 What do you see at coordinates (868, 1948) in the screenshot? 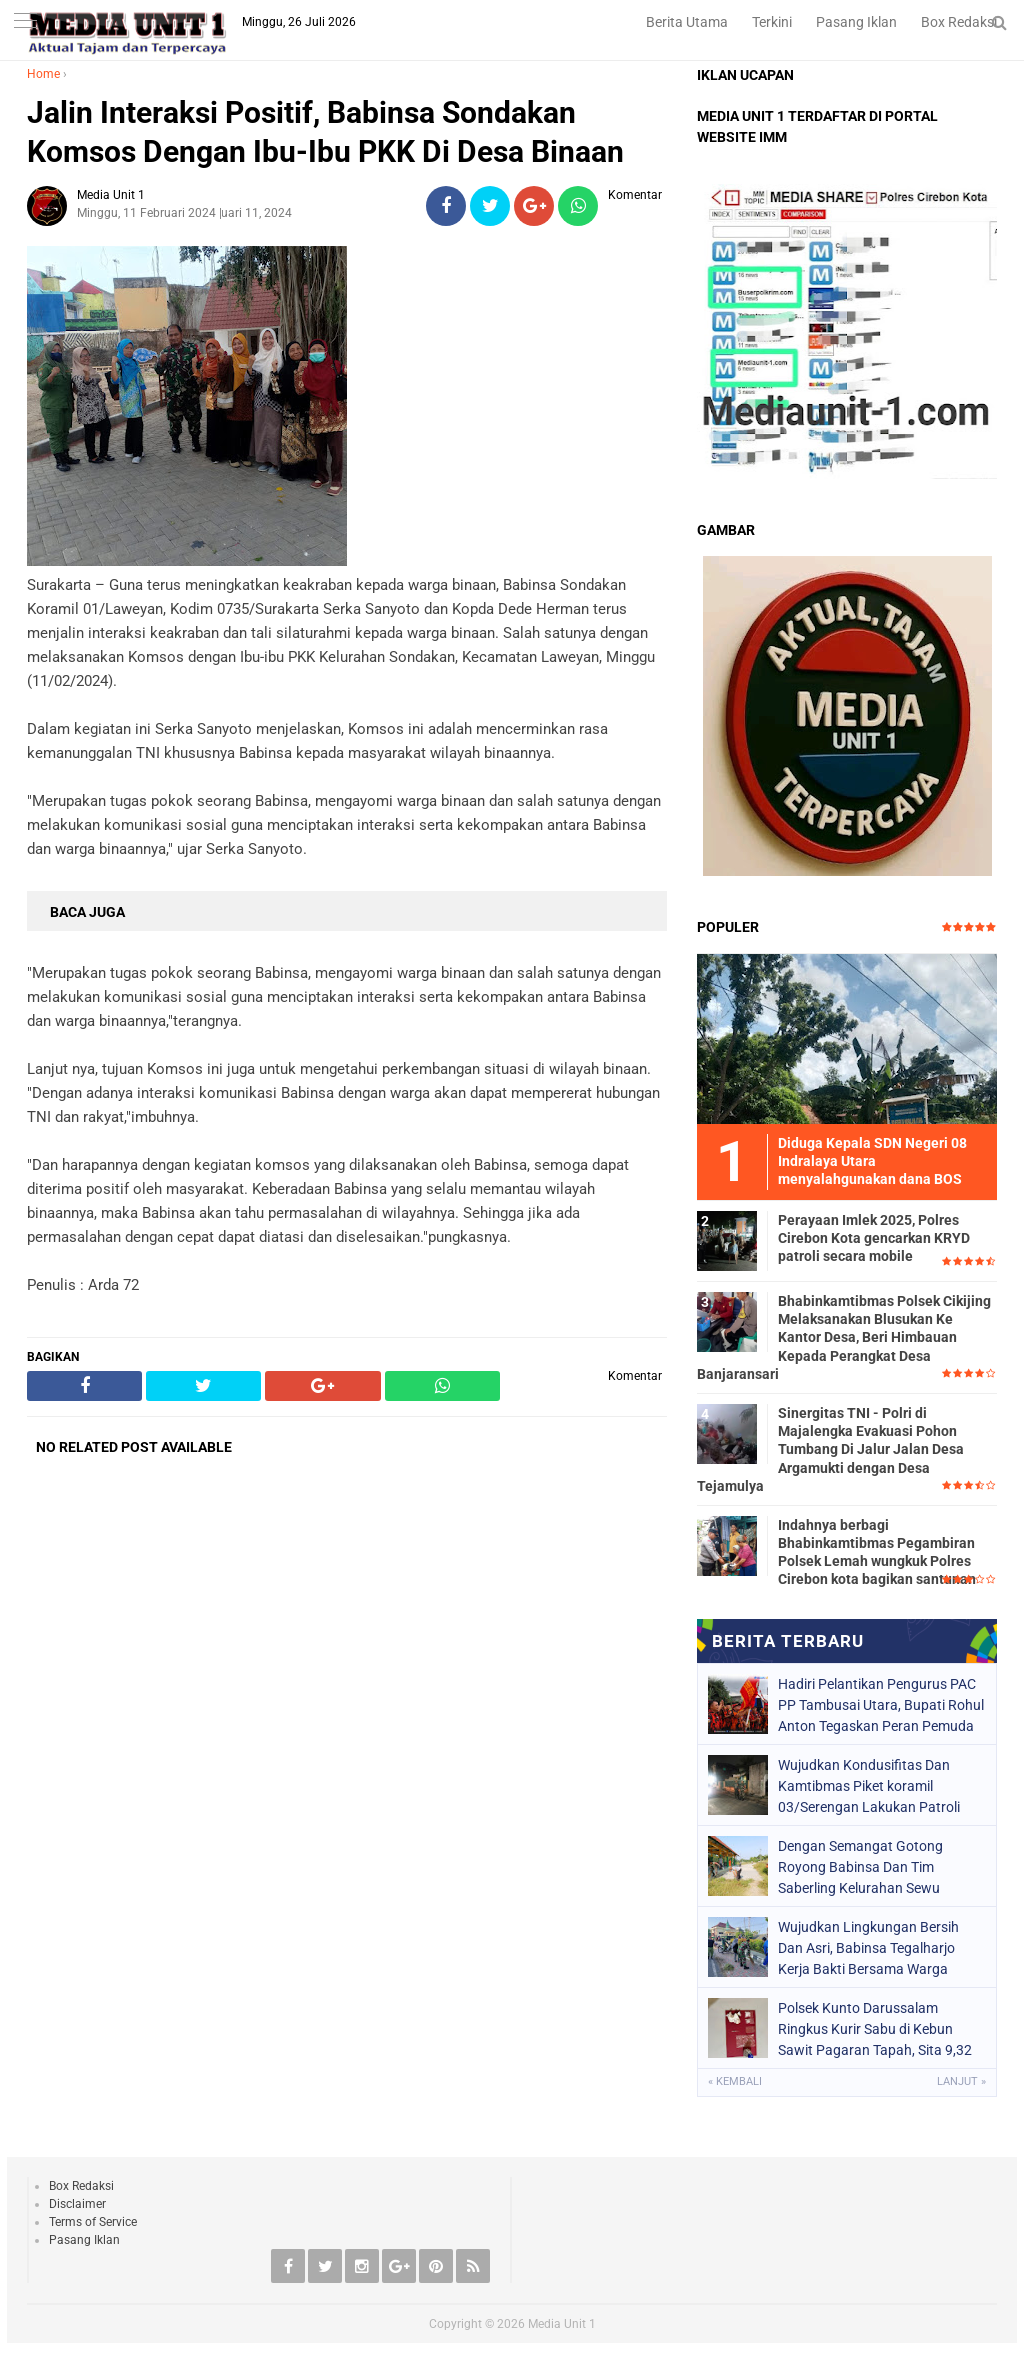
I see `Wujudkan Lingkungan Bersih Dan Asri, Babinsa Tegalharjo Kerja Bakti Bersama Warga` at bounding box center [868, 1948].